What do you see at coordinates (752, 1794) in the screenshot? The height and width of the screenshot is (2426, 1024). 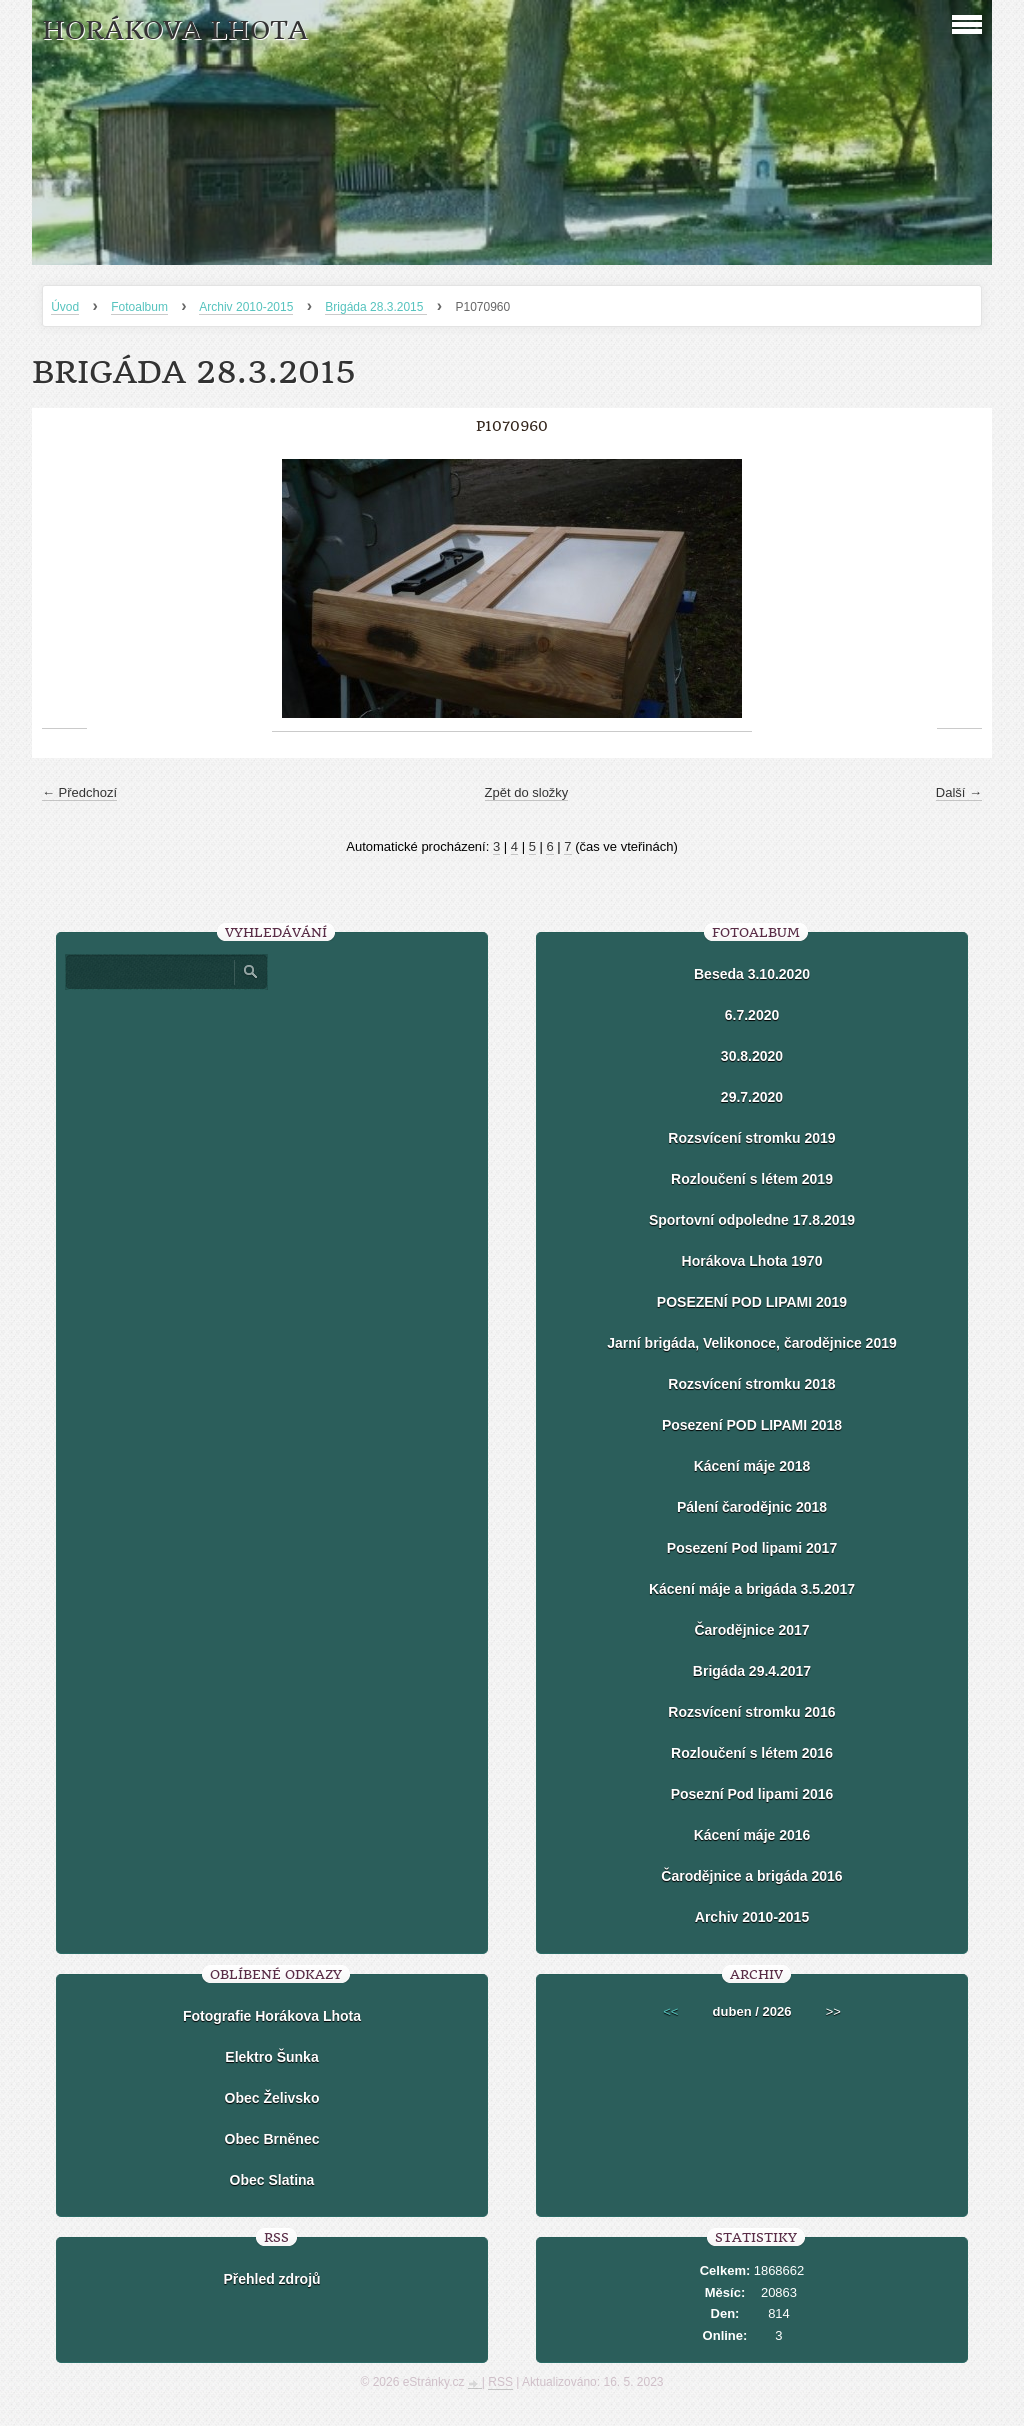 I see `Posezní Pod lipami 2016` at bounding box center [752, 1794].